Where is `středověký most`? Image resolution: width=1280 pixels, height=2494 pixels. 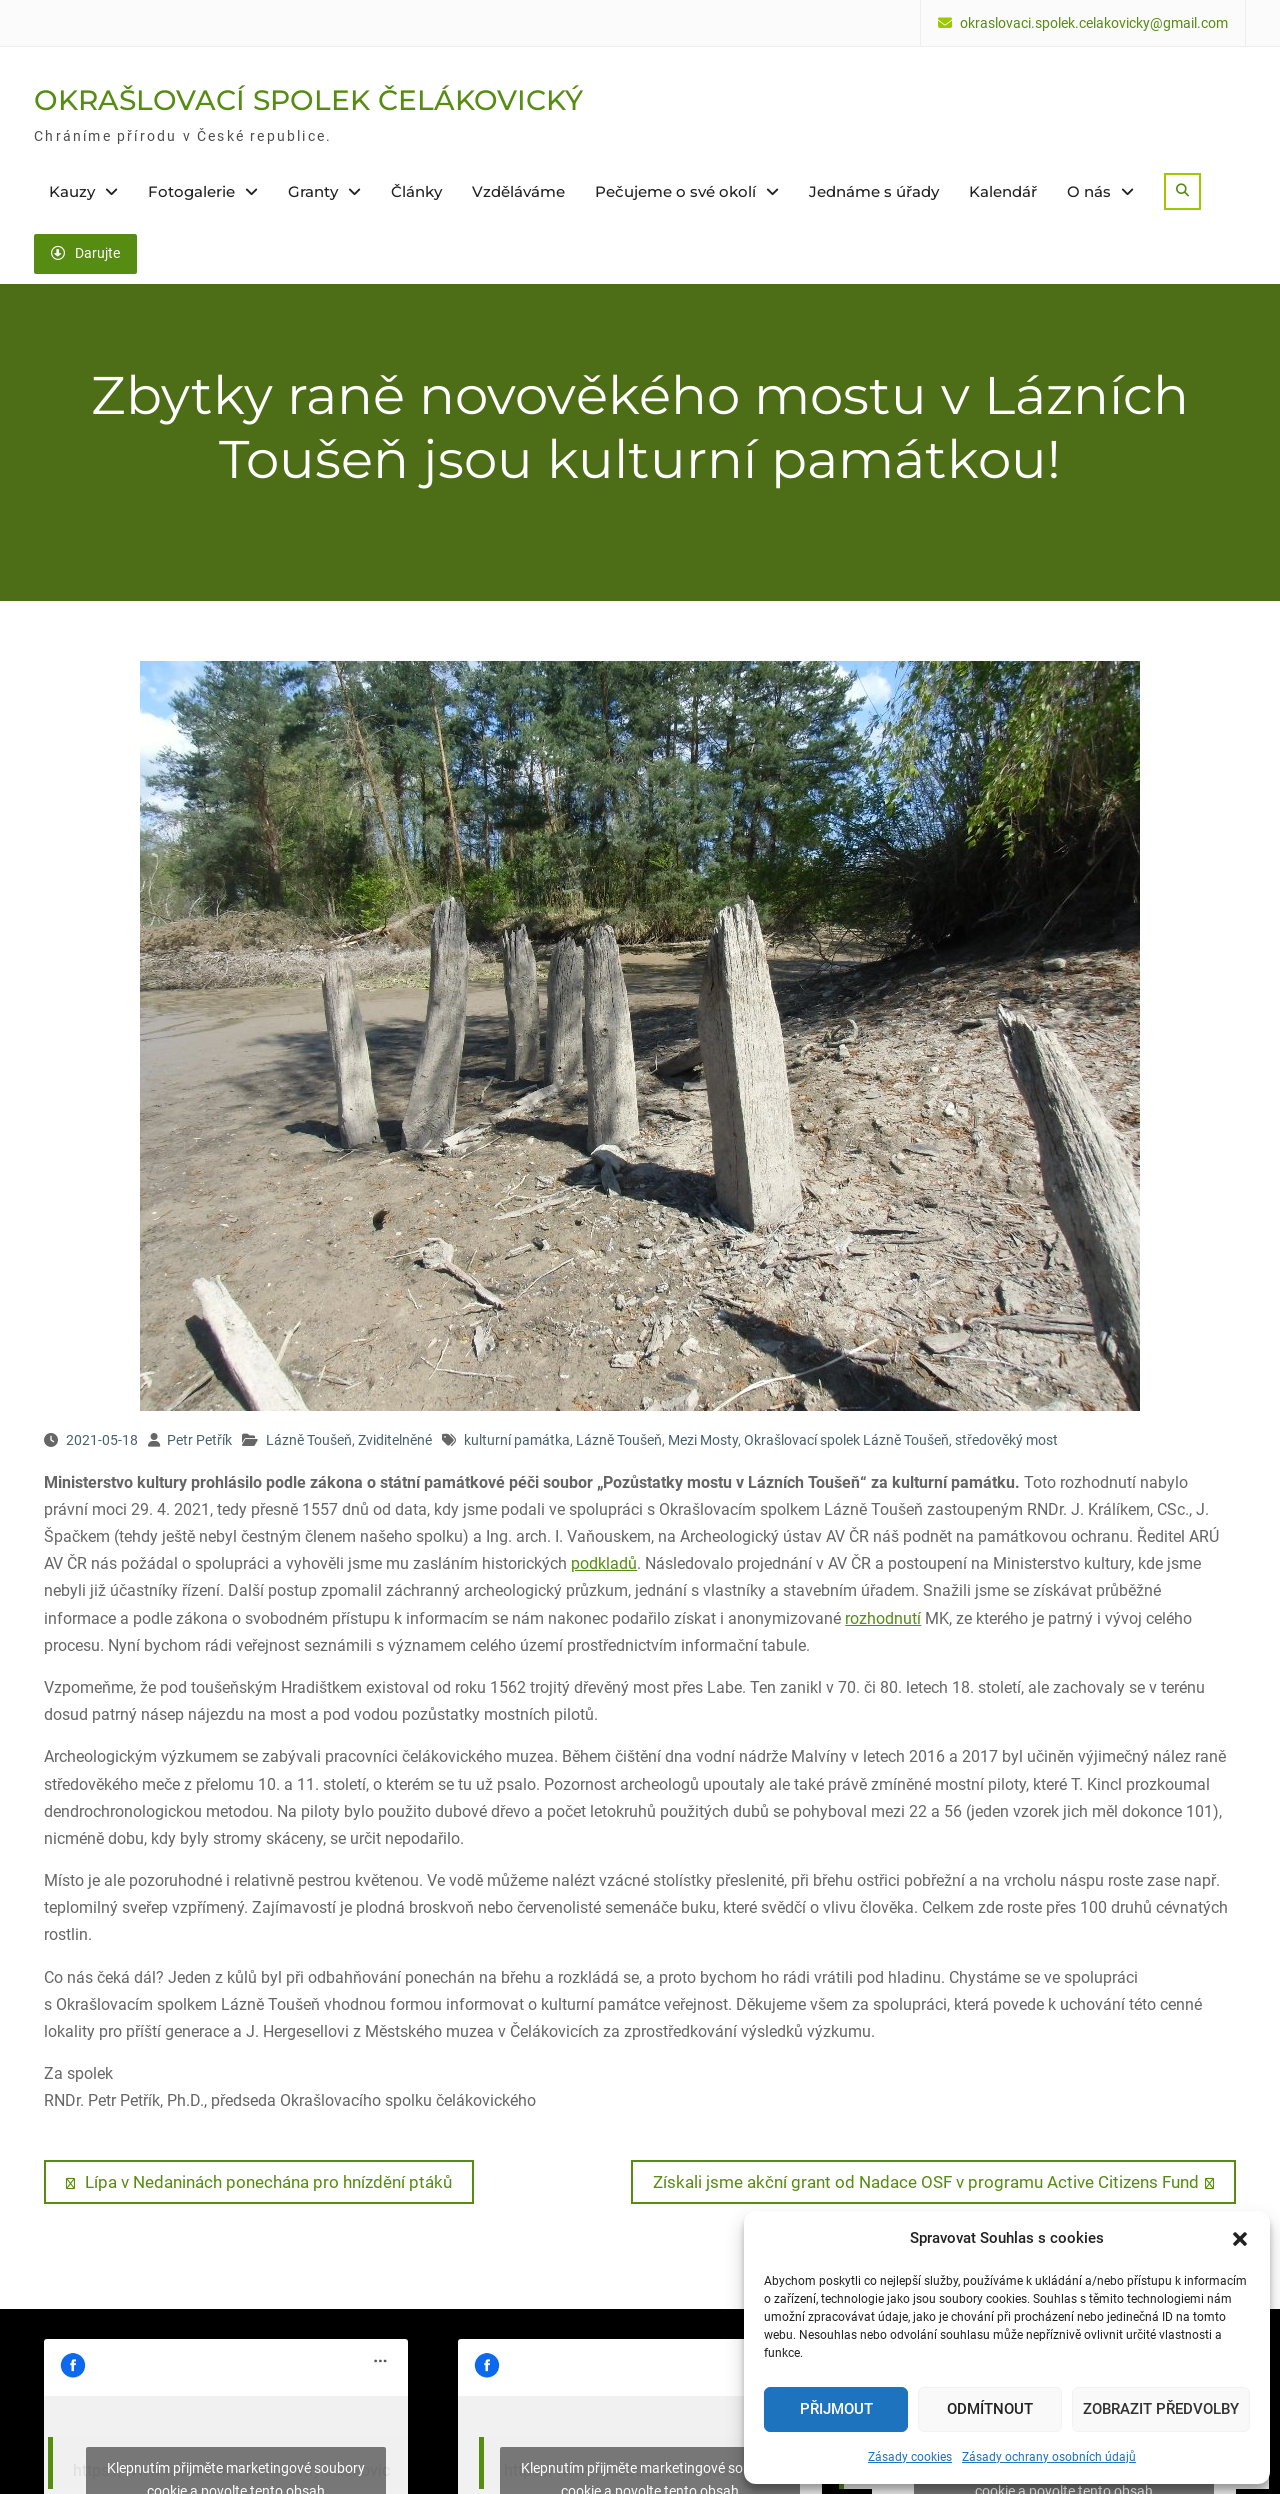
středověký most is located at coordinates (1006, 1440).